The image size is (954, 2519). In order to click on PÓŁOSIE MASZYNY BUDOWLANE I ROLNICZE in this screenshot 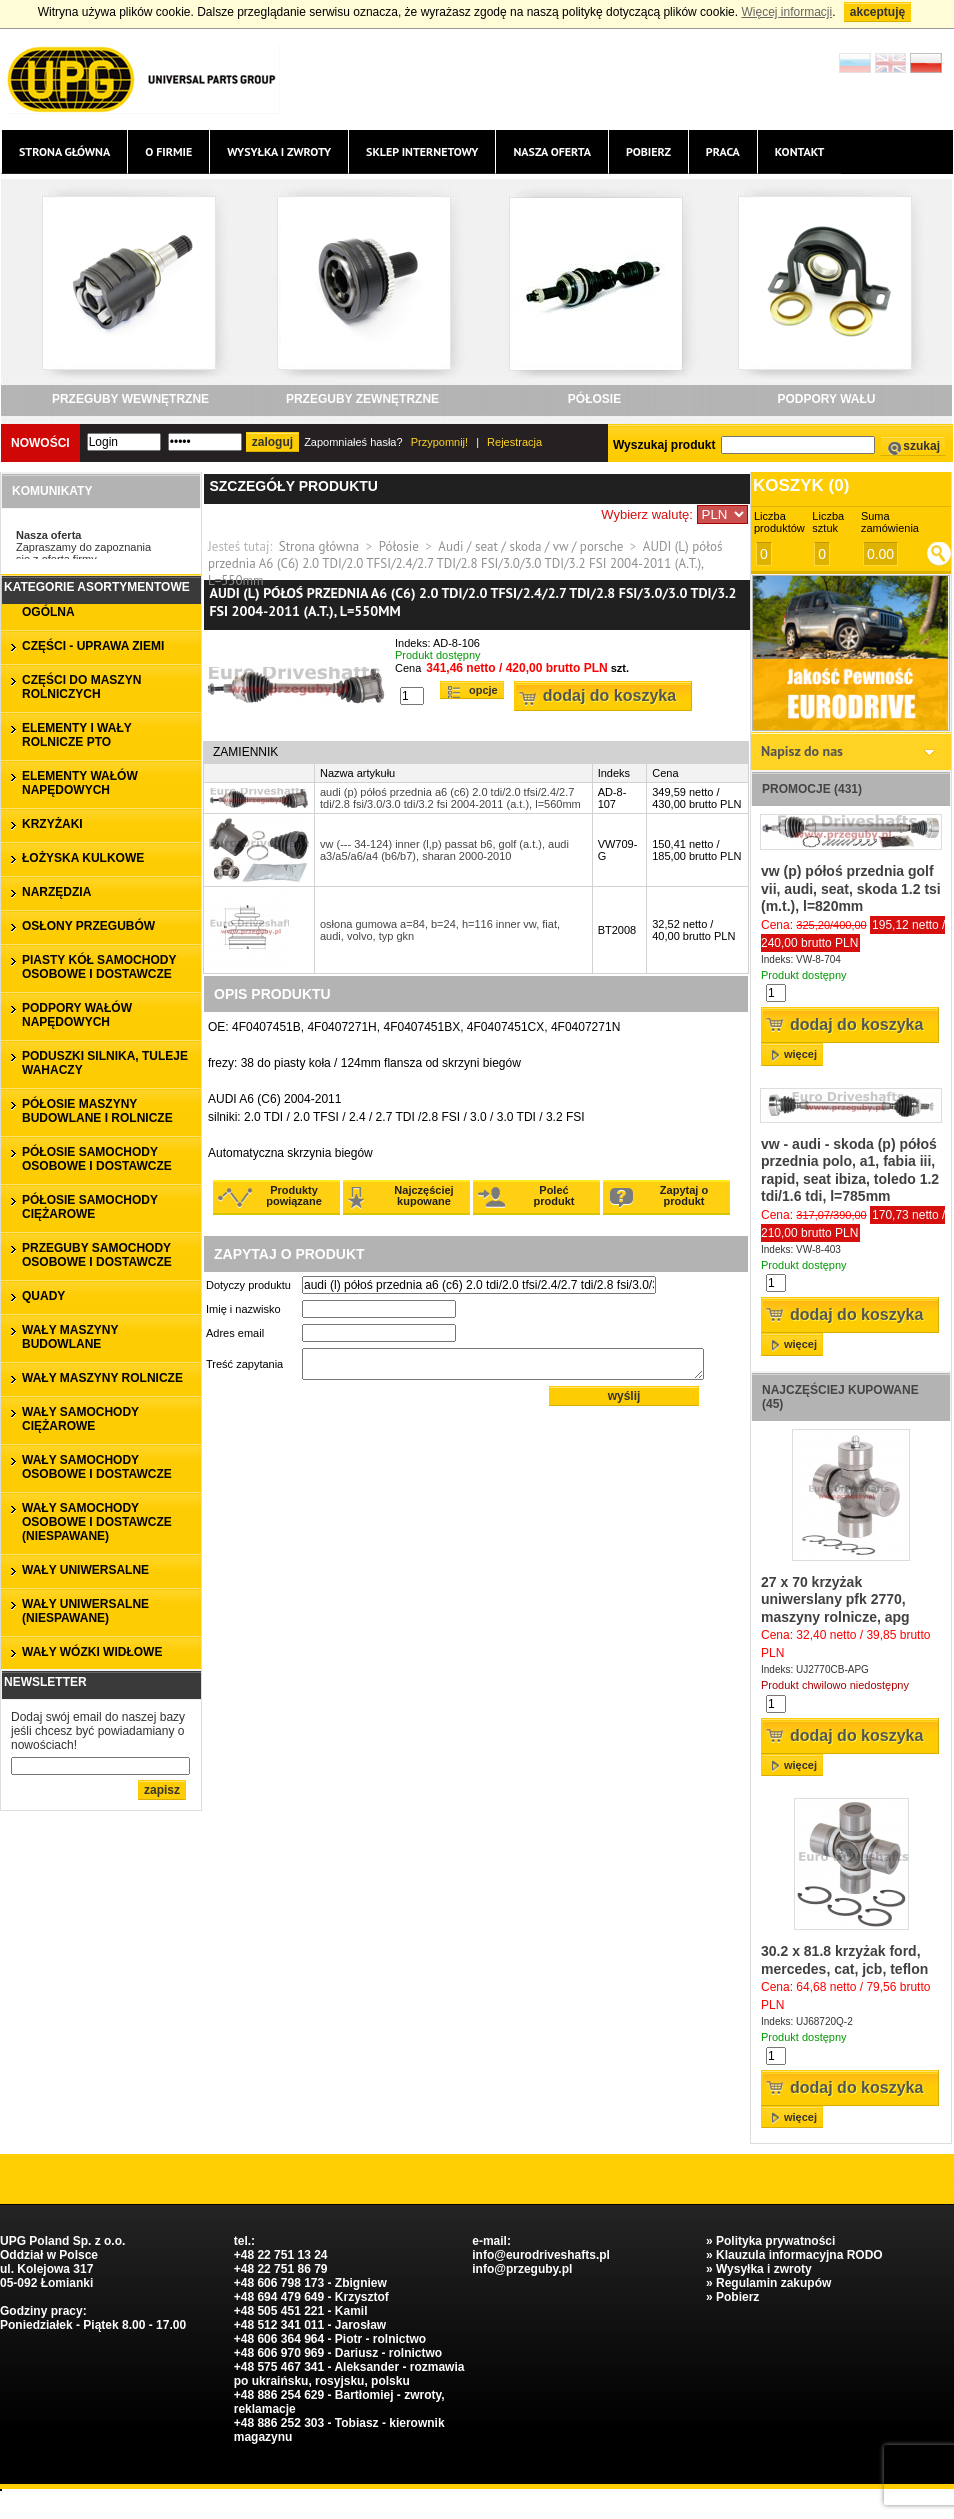, I will do `click(97, 1111)`.